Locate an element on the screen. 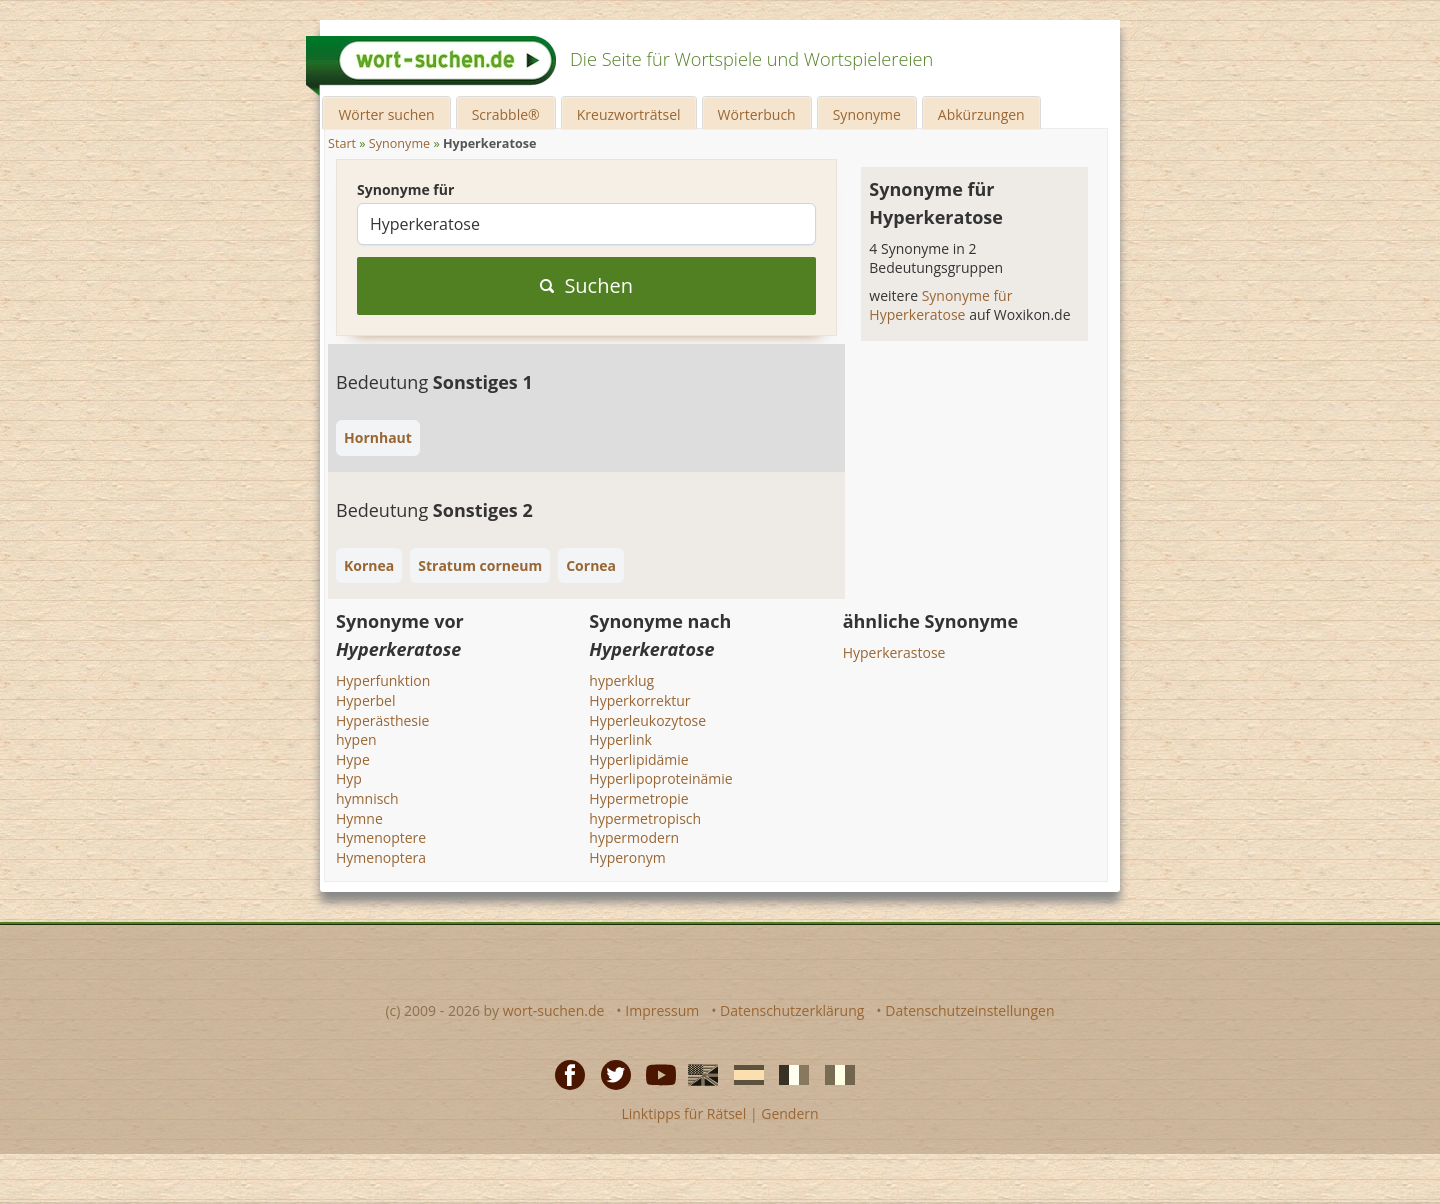 This screenshot has height=1204, width=1440. Kreuzworträtsel is located at coordinates (629, 114).